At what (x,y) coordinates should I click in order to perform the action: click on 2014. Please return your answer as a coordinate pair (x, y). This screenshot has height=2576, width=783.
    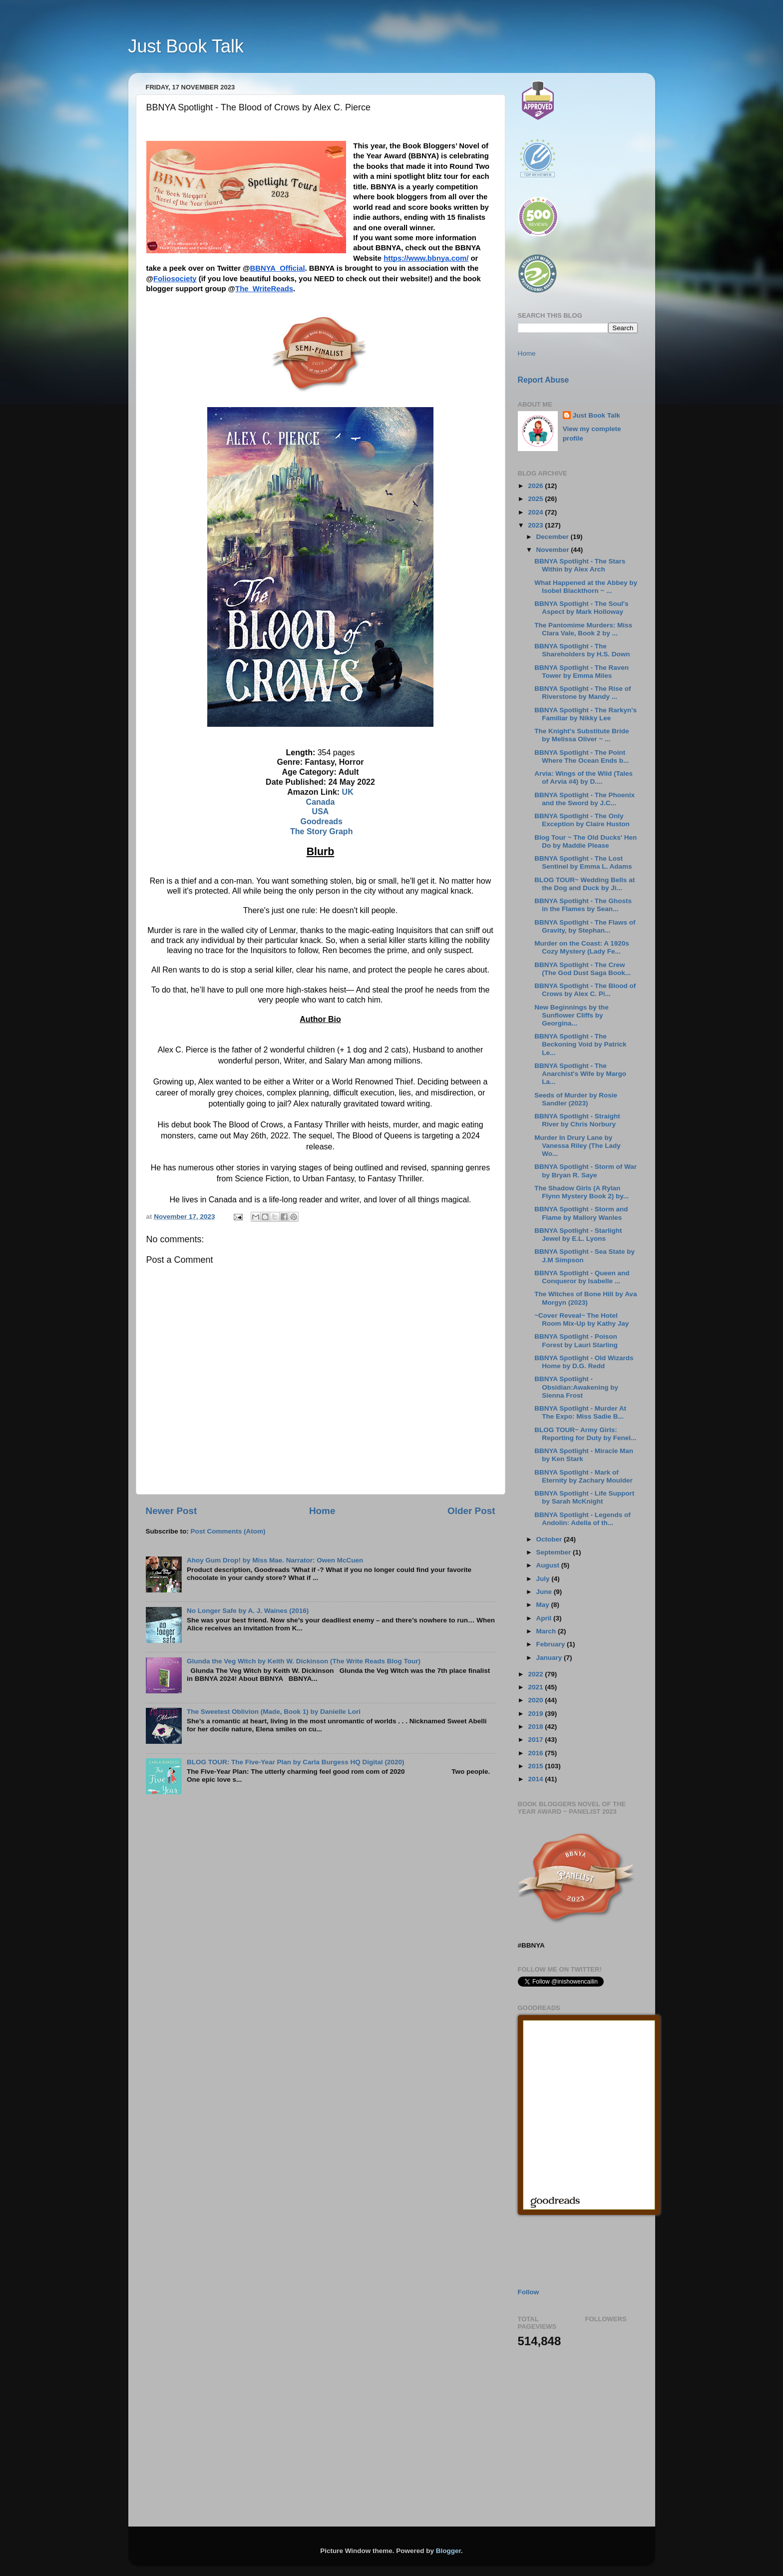
    Looking at the image, I should click on (536, 1779).